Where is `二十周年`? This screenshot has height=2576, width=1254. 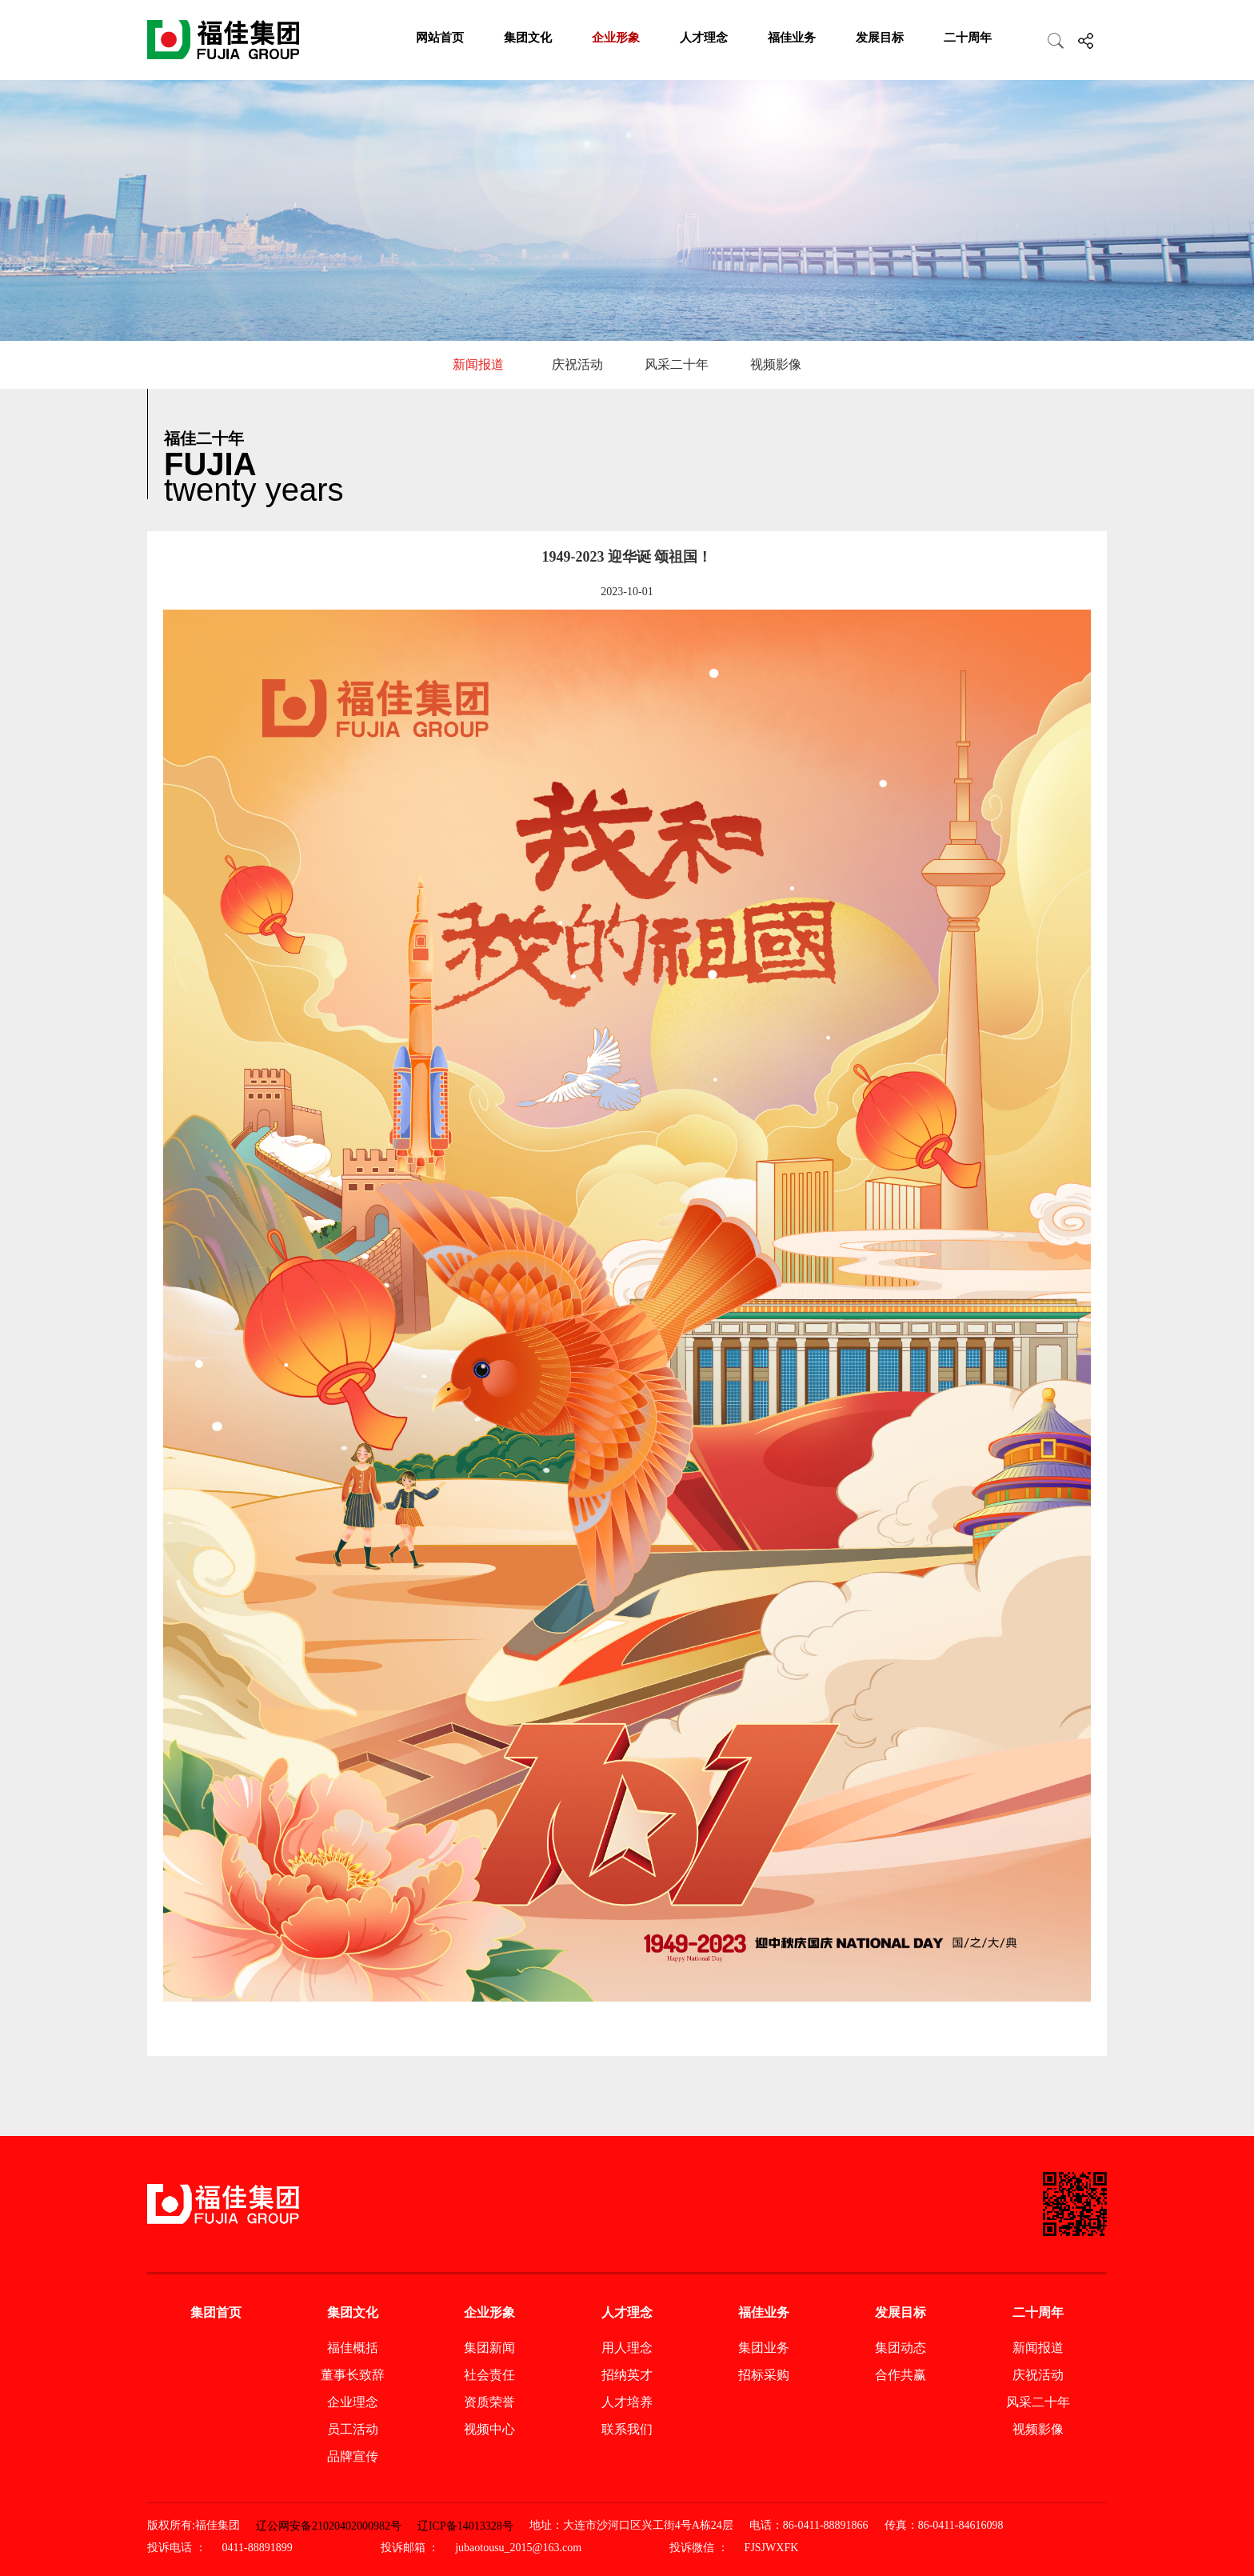 二十周年 is located at coordinates (968, 37).